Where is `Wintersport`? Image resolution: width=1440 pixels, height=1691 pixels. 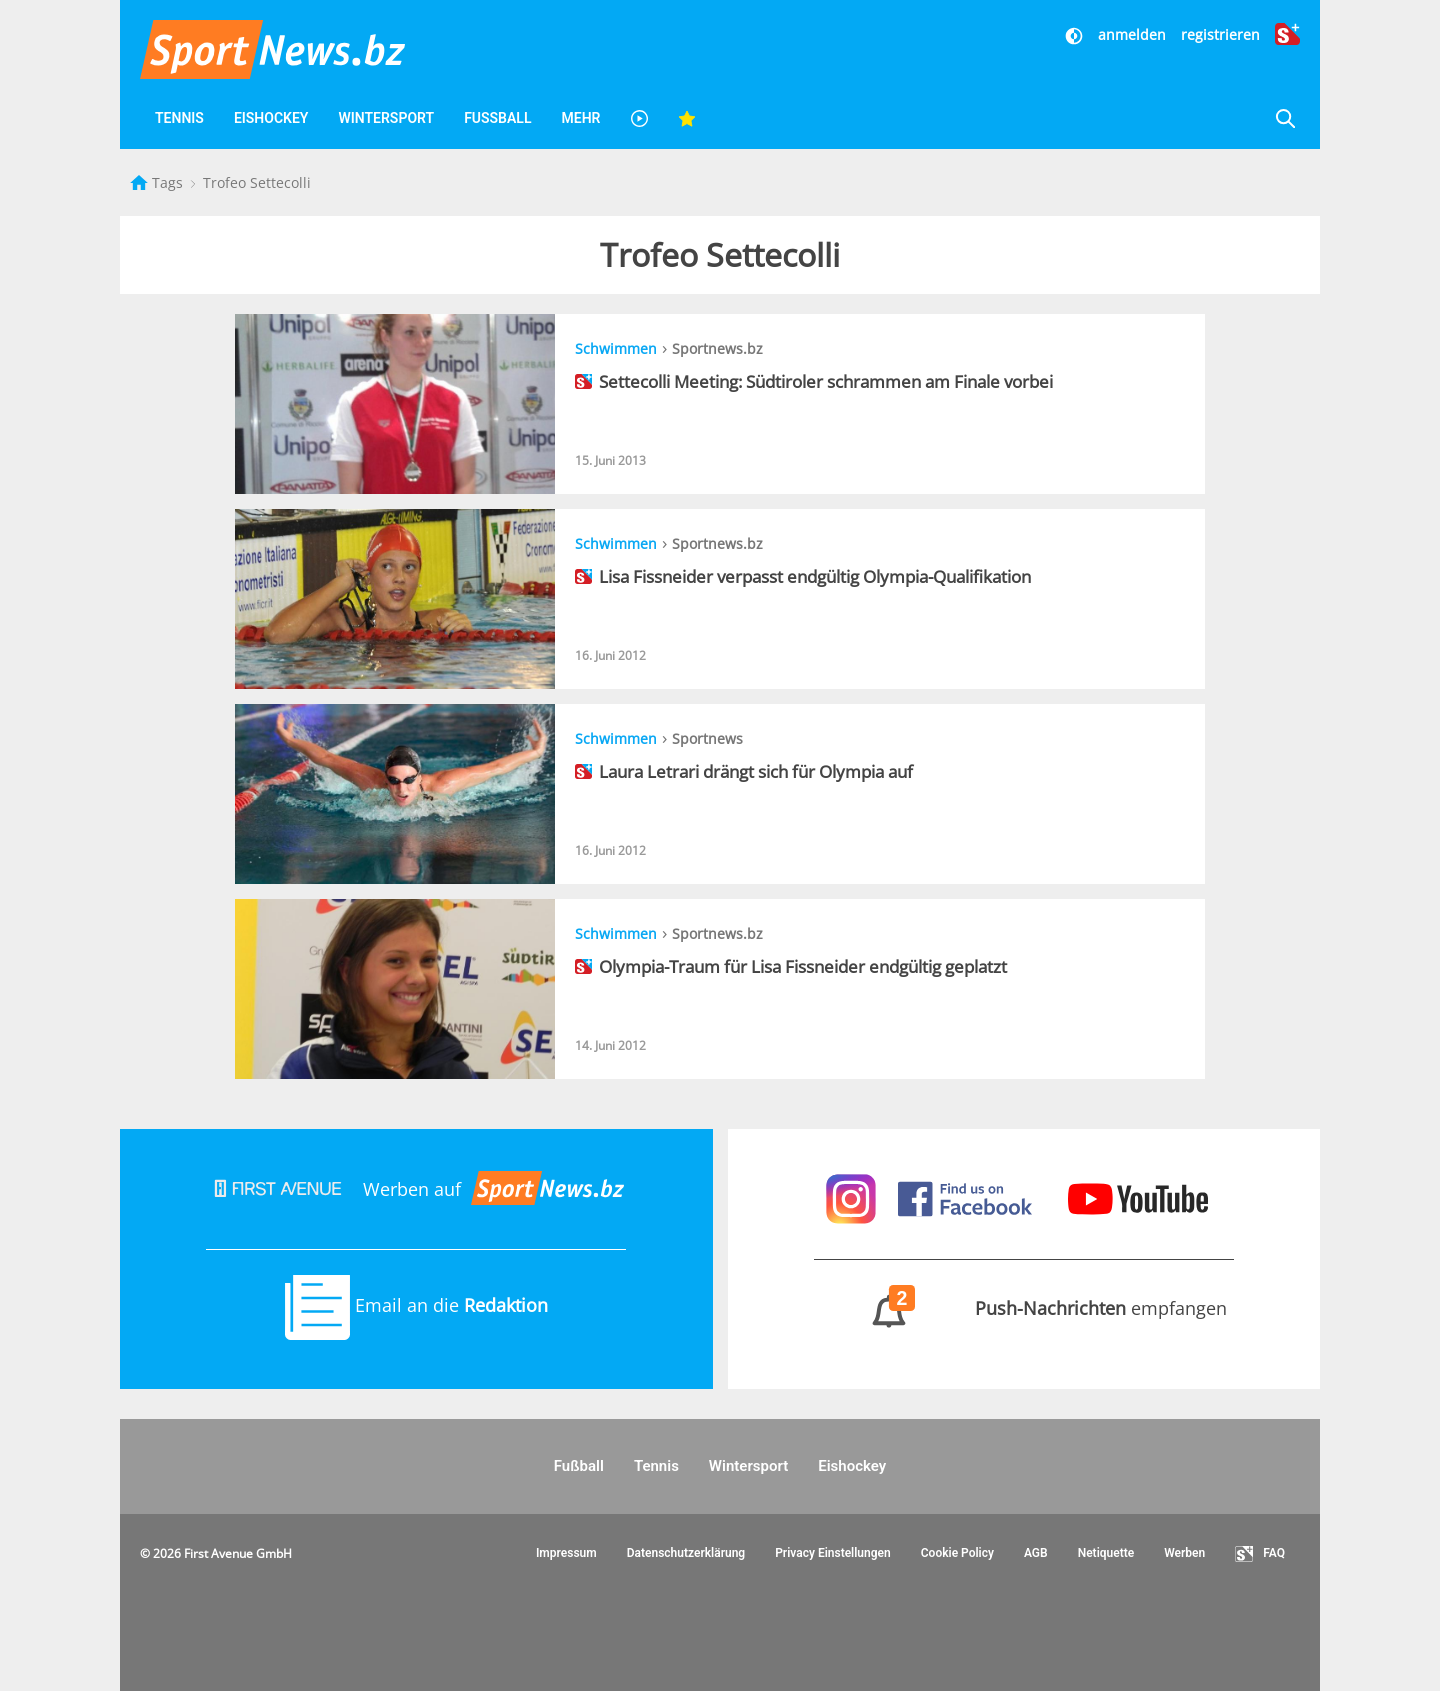
Wintersport is located at coordinates (386, 118).